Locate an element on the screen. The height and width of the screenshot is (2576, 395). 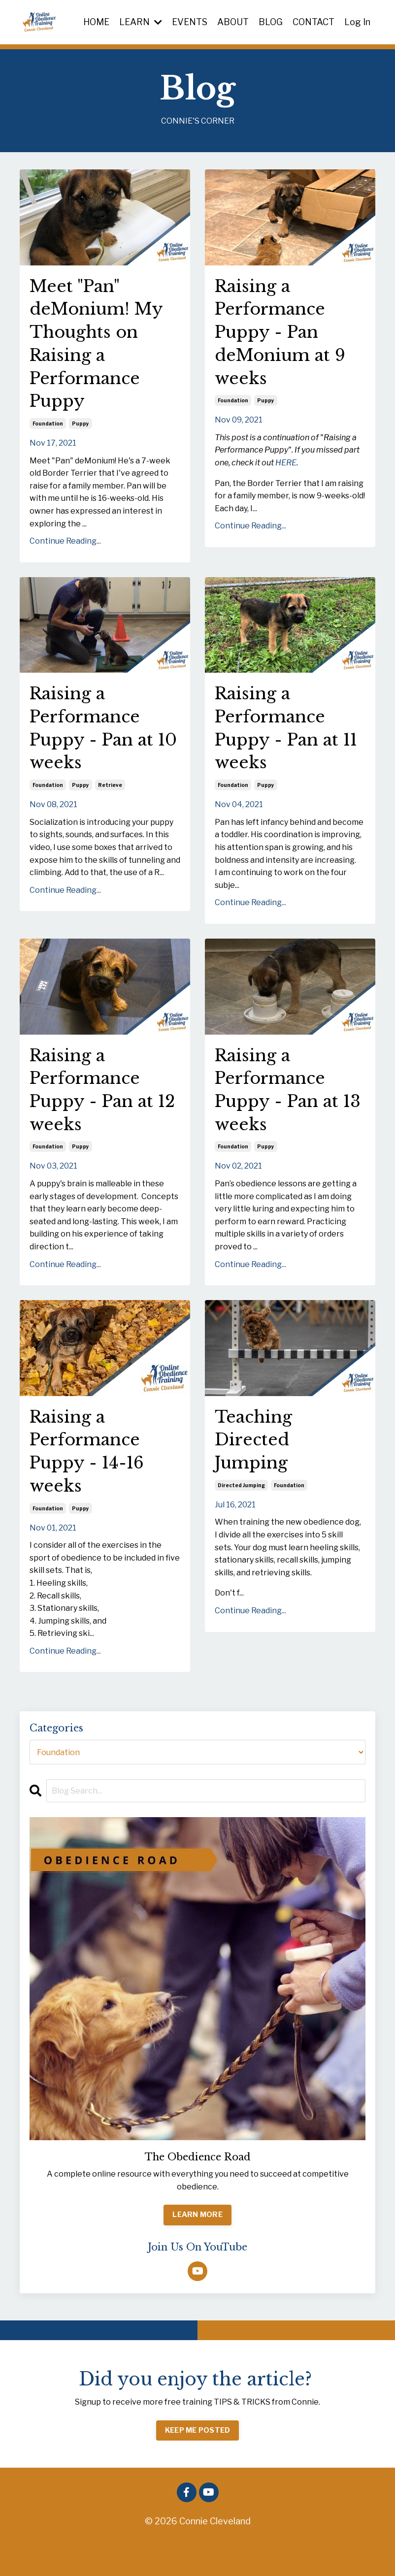
ABOUT is located at coordinates (232, 21).